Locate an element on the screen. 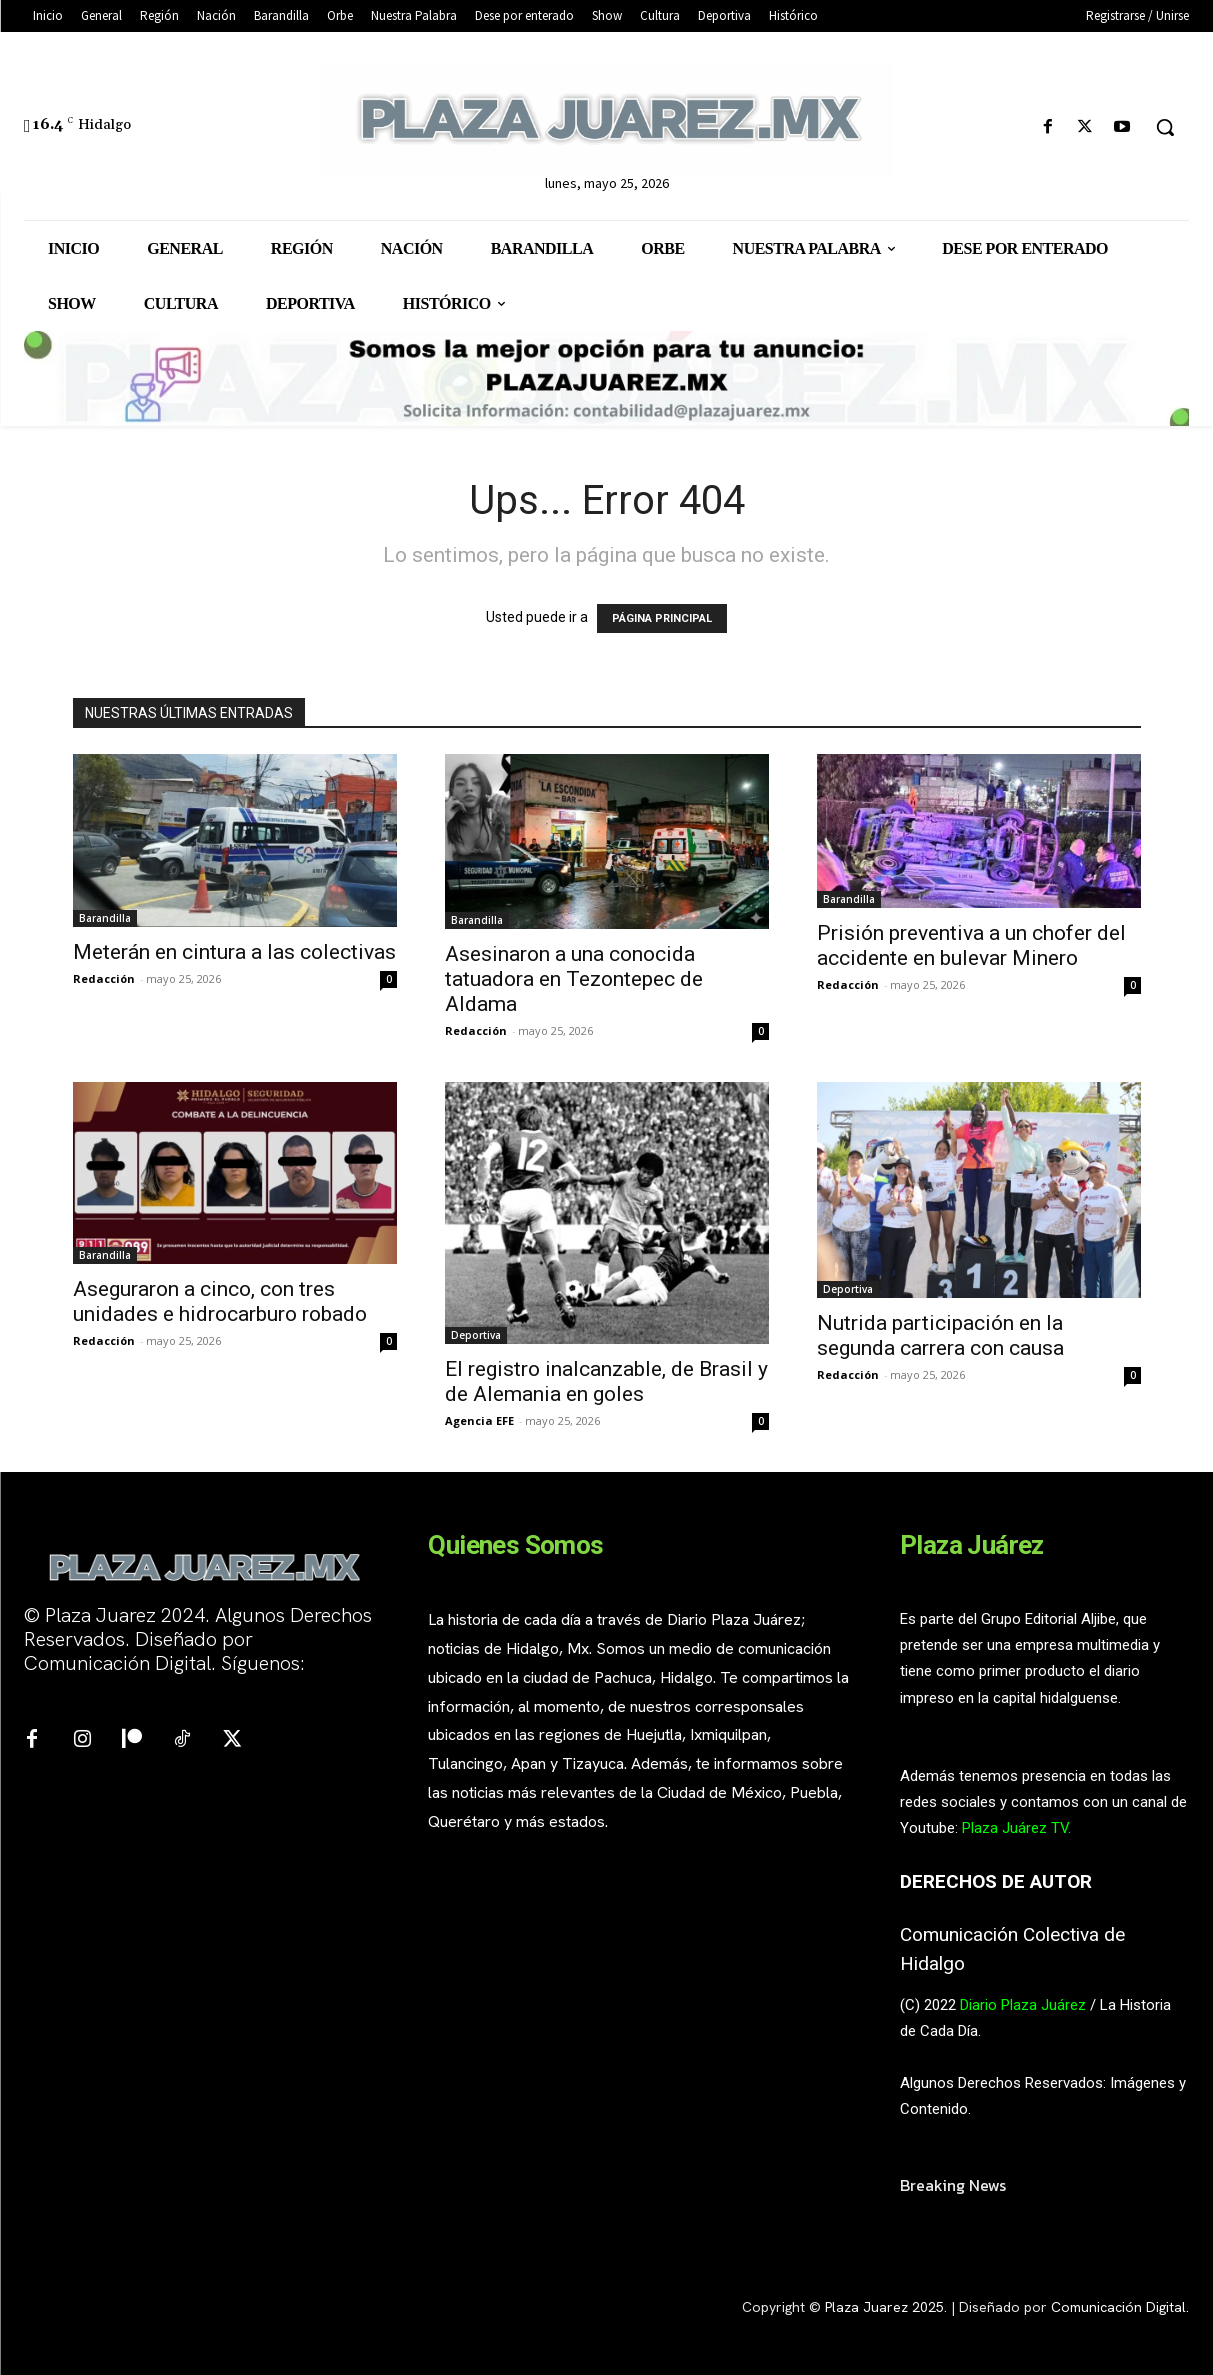  Prisión preventiva a un chofer del accidente en bulevar Minero is located at coordinates (971, 945).